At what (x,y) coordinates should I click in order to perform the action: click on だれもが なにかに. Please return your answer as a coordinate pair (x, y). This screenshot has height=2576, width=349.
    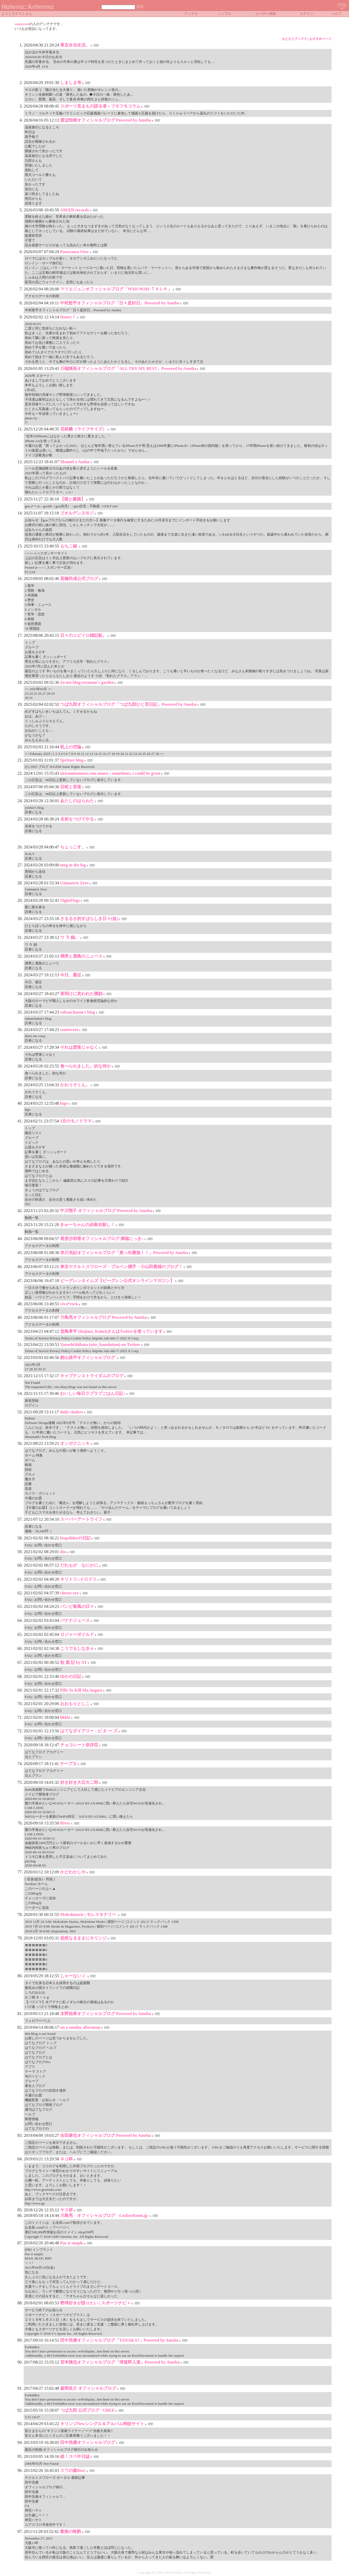
    Looking at the image, I should click on (79, 1565).